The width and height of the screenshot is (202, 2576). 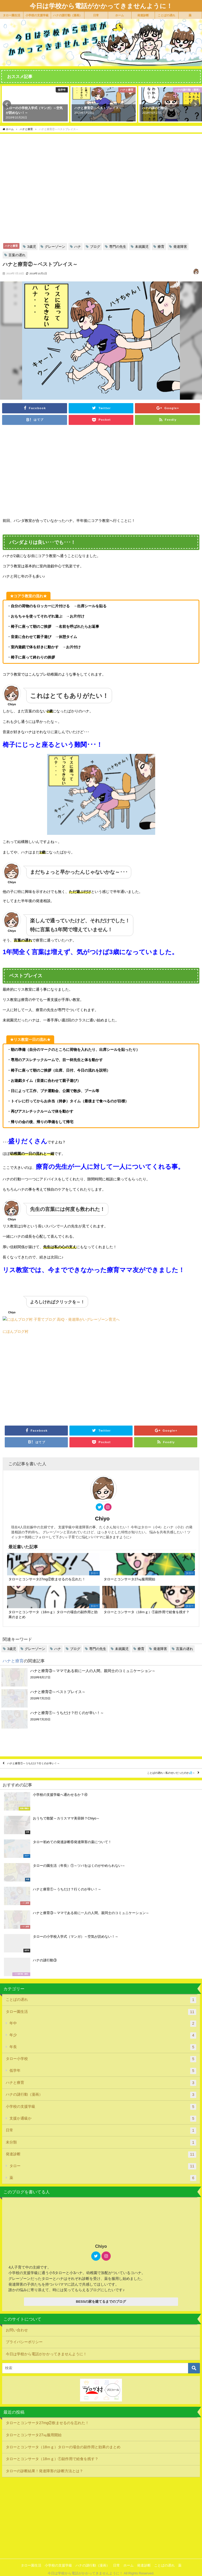 What do you see at coordinates (47, 2424) in the screenshot?
I see `タローとコンサータ27mg②飲ませるのを忘れた！` at bounding box center [47, 2424].